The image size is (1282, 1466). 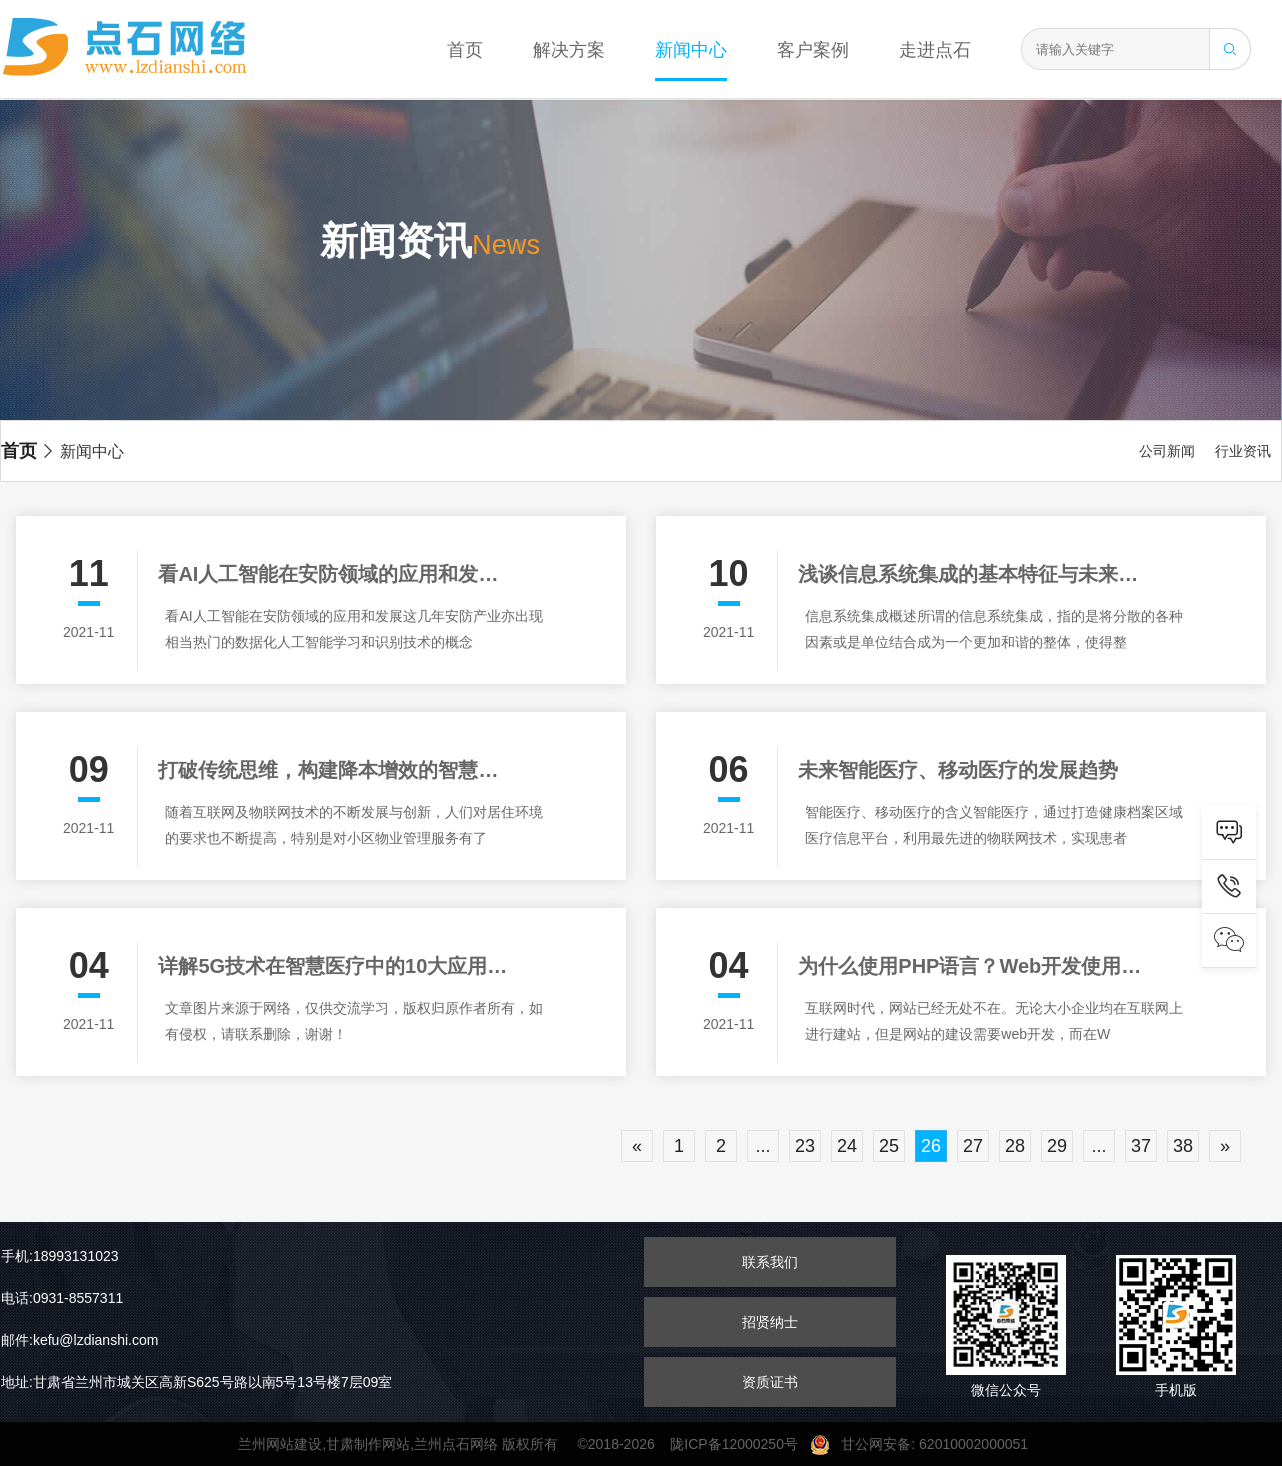 I want to click on 解决方案, so click(x=569, y=50).